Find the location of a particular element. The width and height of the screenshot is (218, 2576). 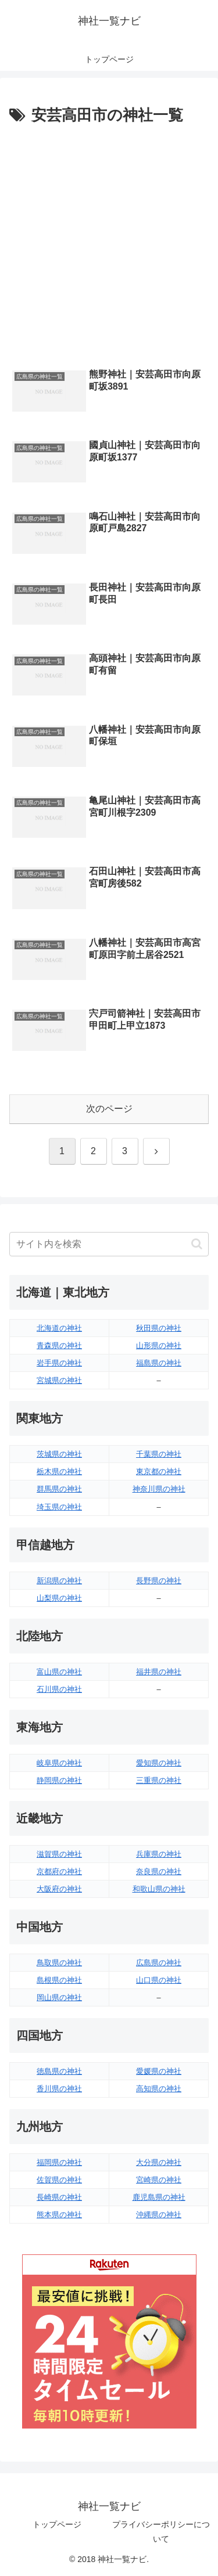

石川県の神社 is located at coordinates (59, 1689).